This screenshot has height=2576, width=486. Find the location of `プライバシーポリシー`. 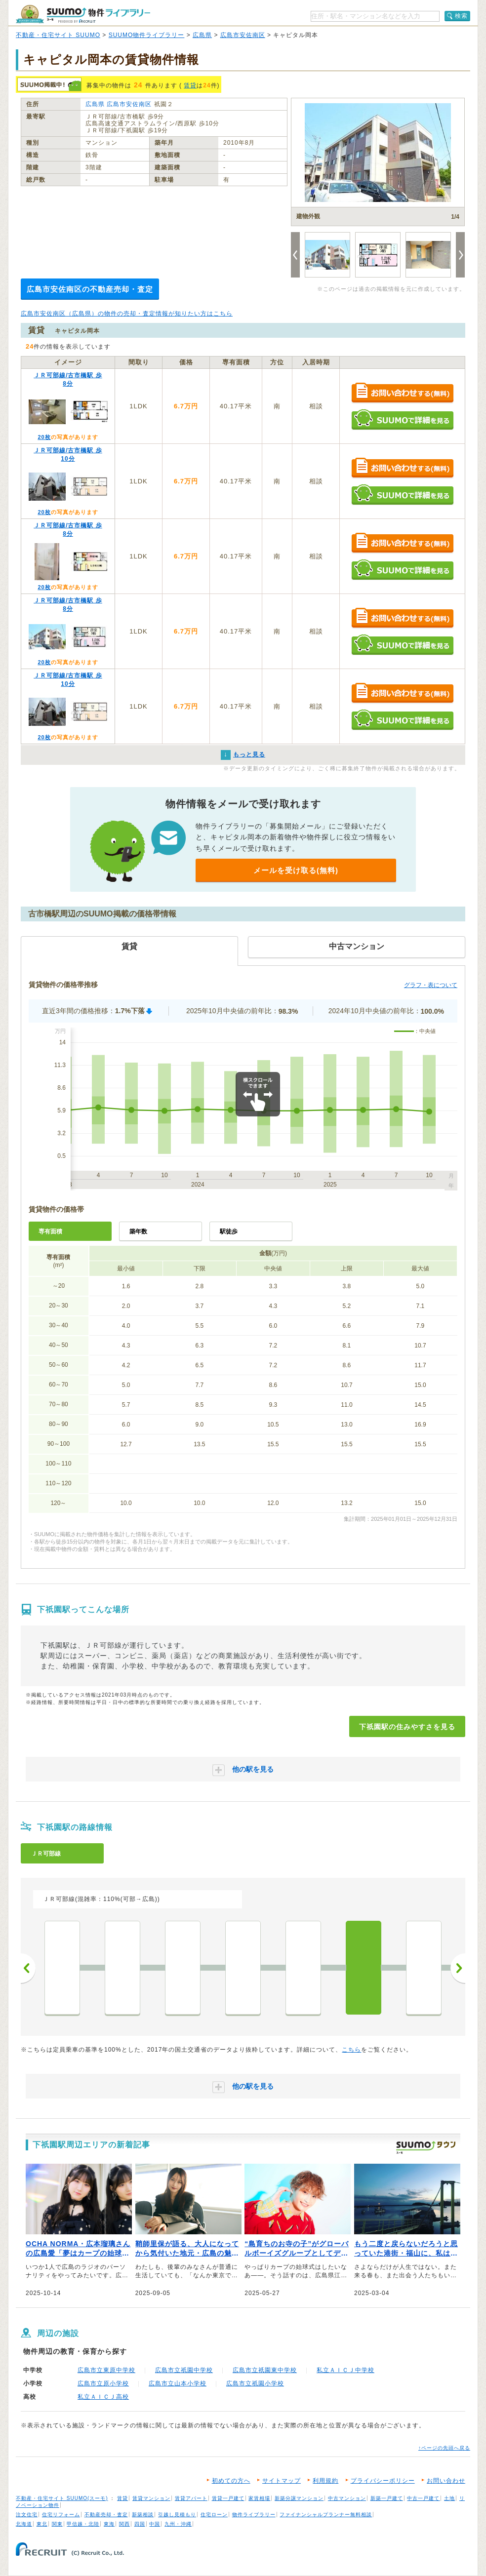

プライバシーポリシー is located at coordinates (383, 2480).